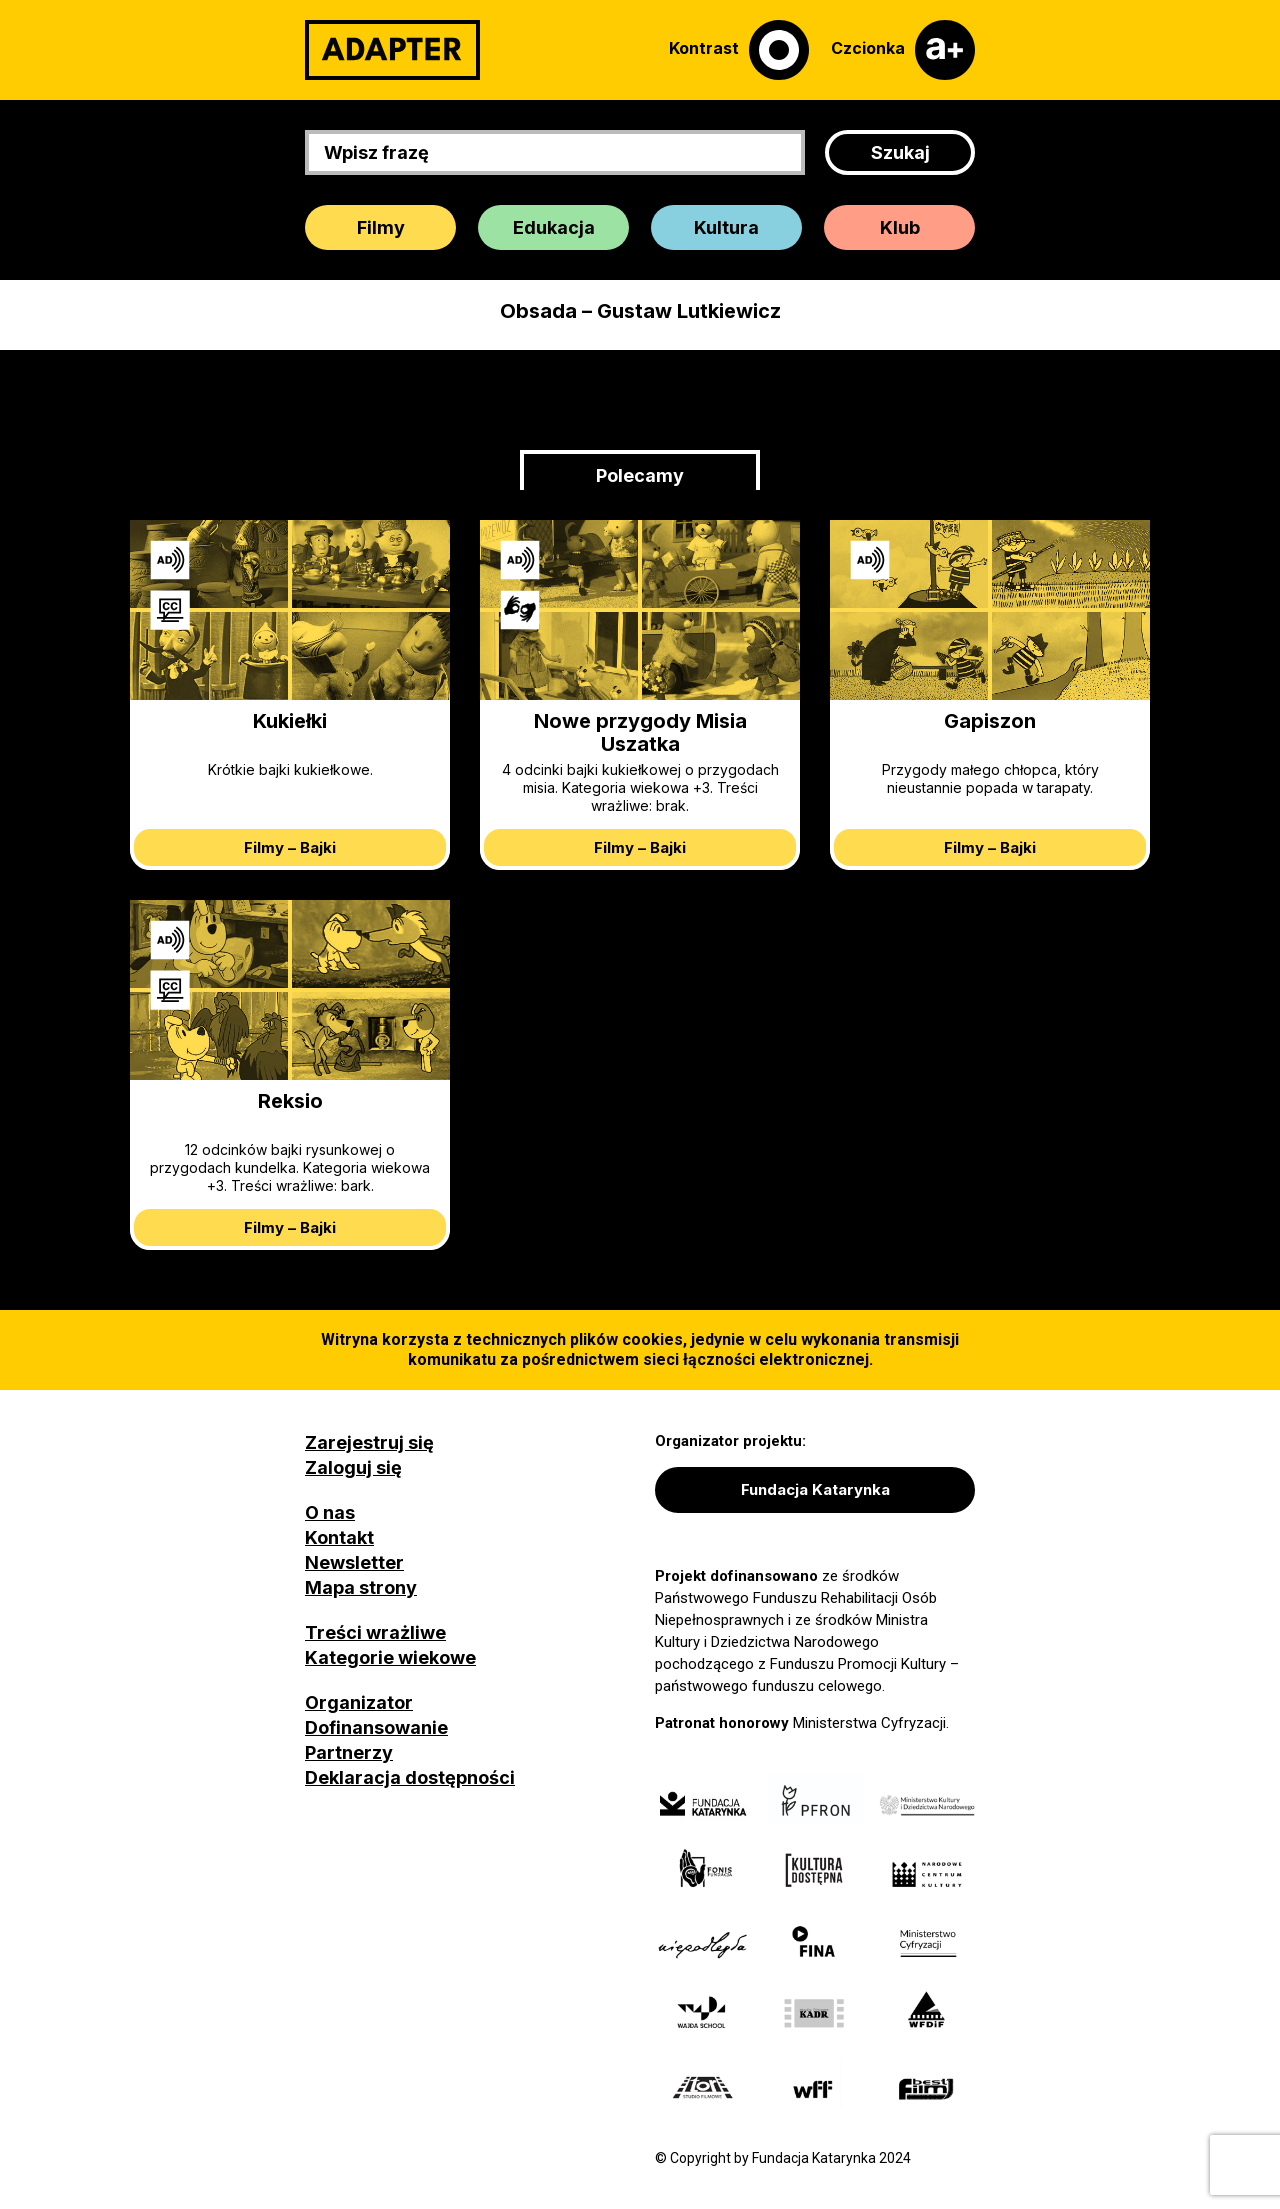 This screenshot has height=2209, width=1280. What do you see at coordinates (361, 1587) in the screenshot?
I see `Mapa strony` at bounding box center [361, 1587].